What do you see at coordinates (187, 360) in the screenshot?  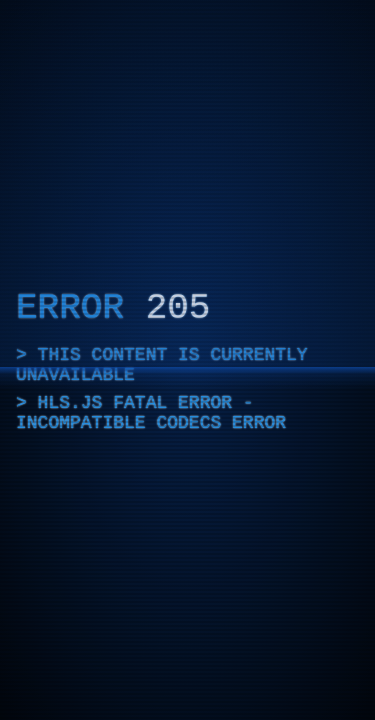 I see `[application]` at bounding box center [187, 360].